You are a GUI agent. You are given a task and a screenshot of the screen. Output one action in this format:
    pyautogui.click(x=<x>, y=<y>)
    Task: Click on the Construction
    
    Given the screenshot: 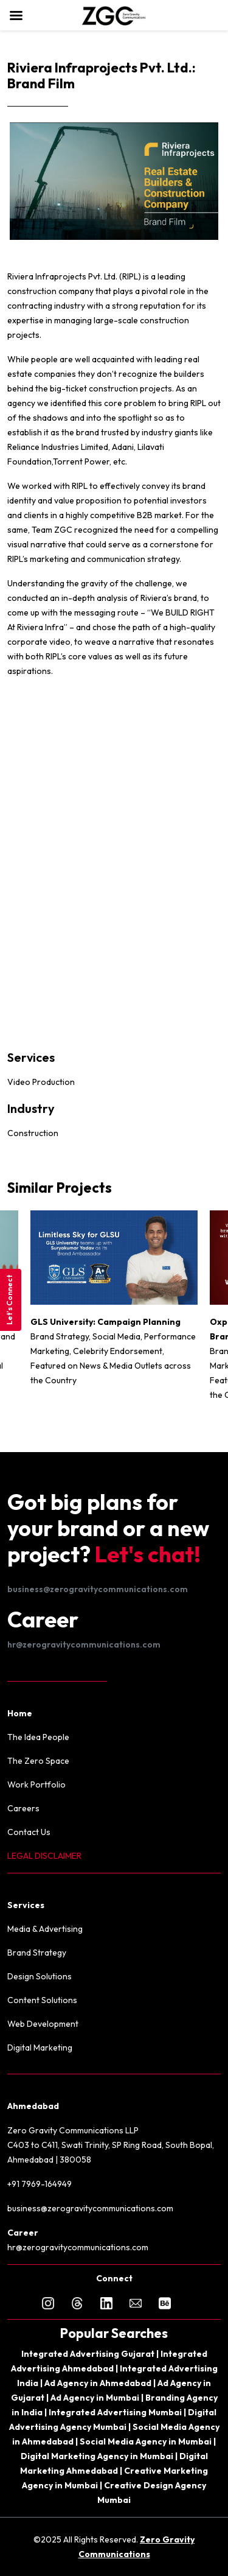 What is the action you would take?
    pyautogui.click(x=32, y=1133)
    